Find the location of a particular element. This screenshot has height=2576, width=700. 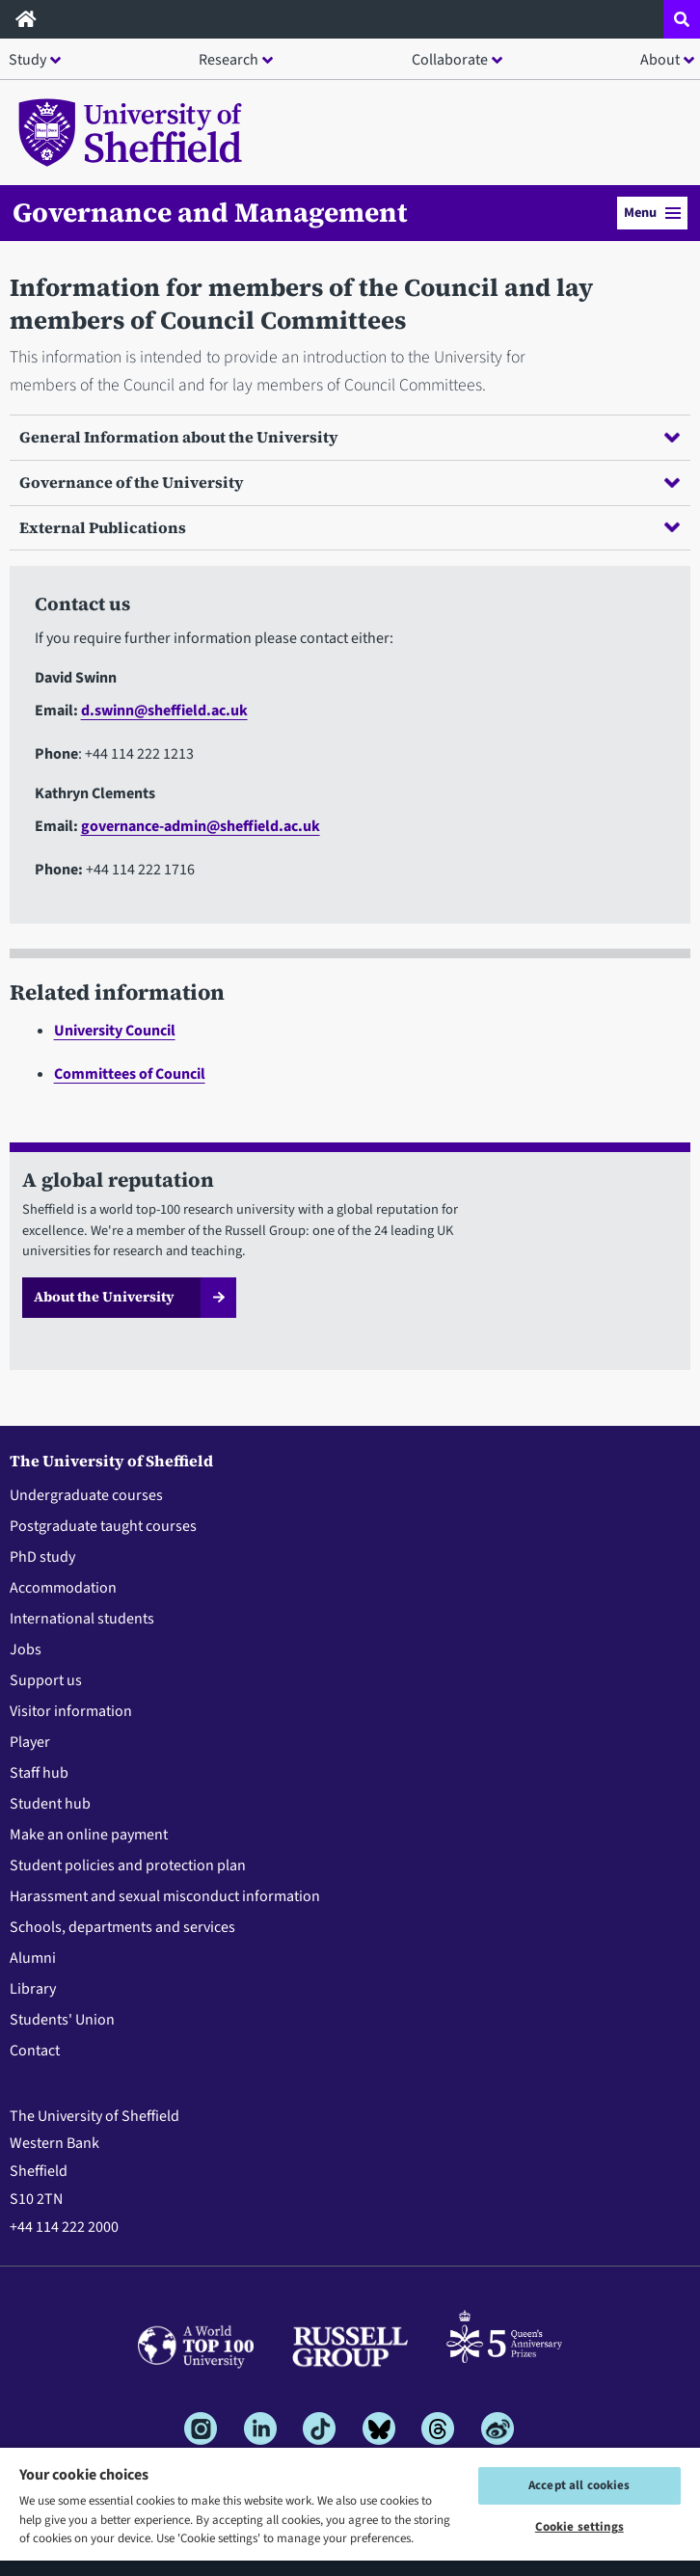

Committees of Council is located at coordinates (129, 1074).